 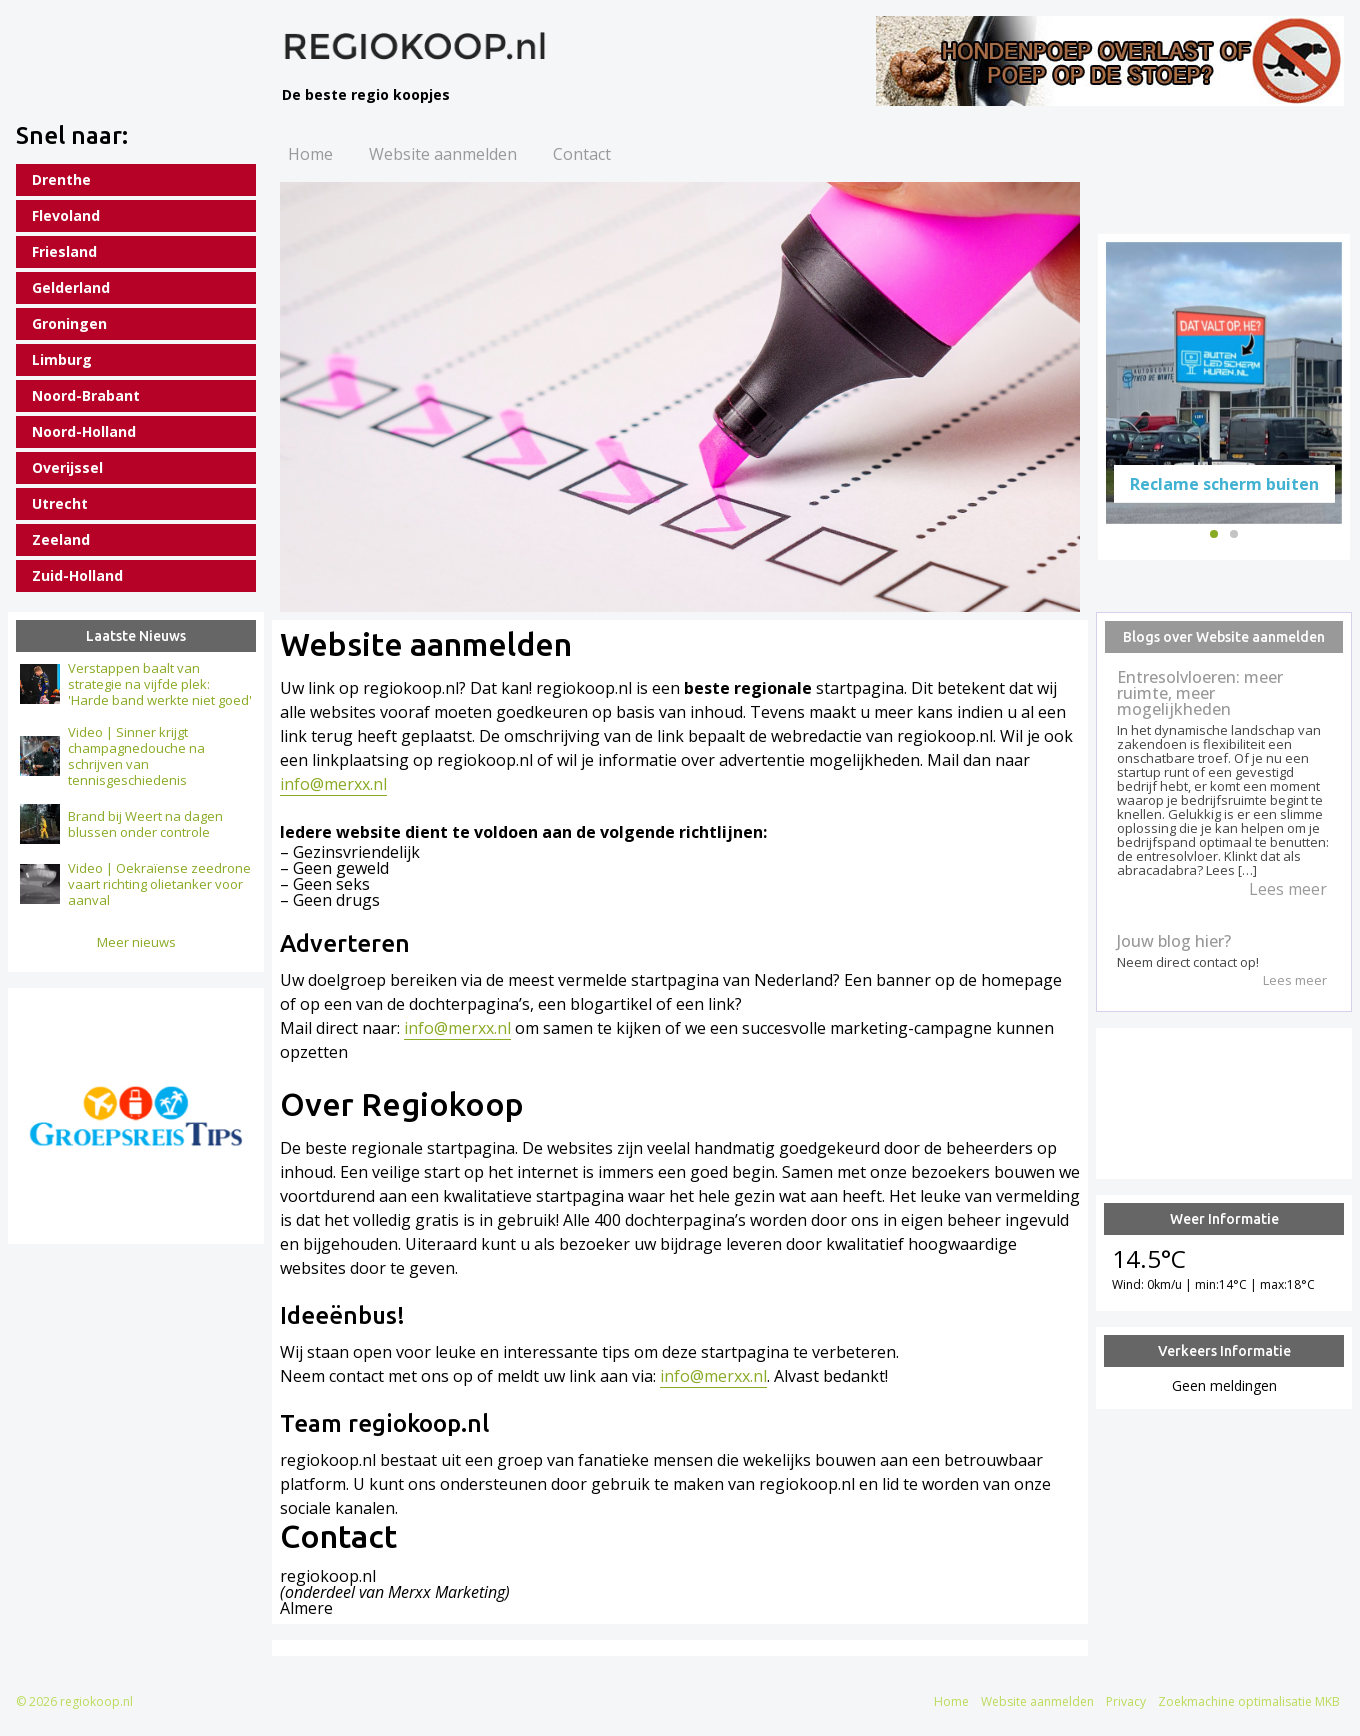 What do you see at coordinates (71, 287) in the screenshot?
I see `Gelderland` at bounding box center [71, 287].